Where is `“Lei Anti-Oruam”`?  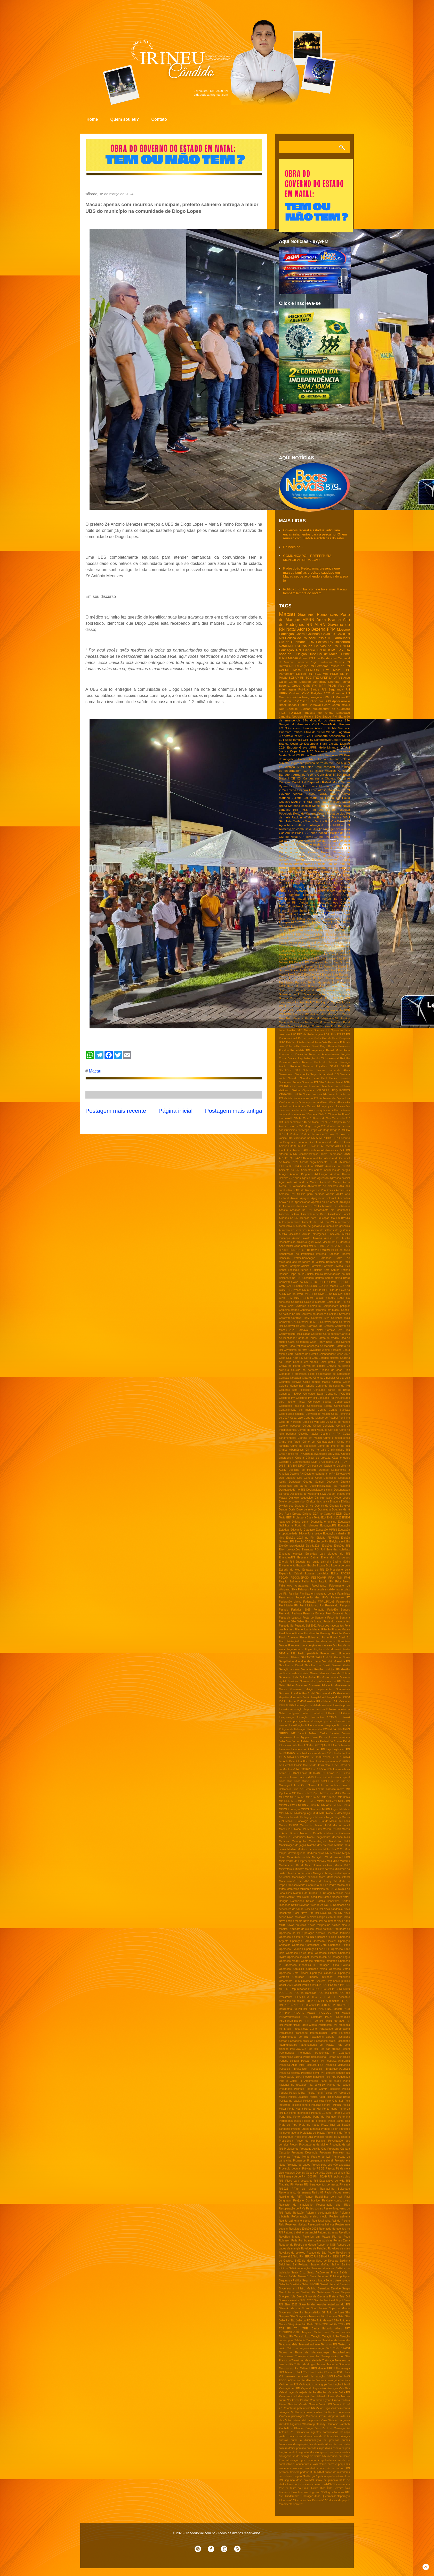
“Lei Anti-Oruam” is located at coordinates (289, 2496).